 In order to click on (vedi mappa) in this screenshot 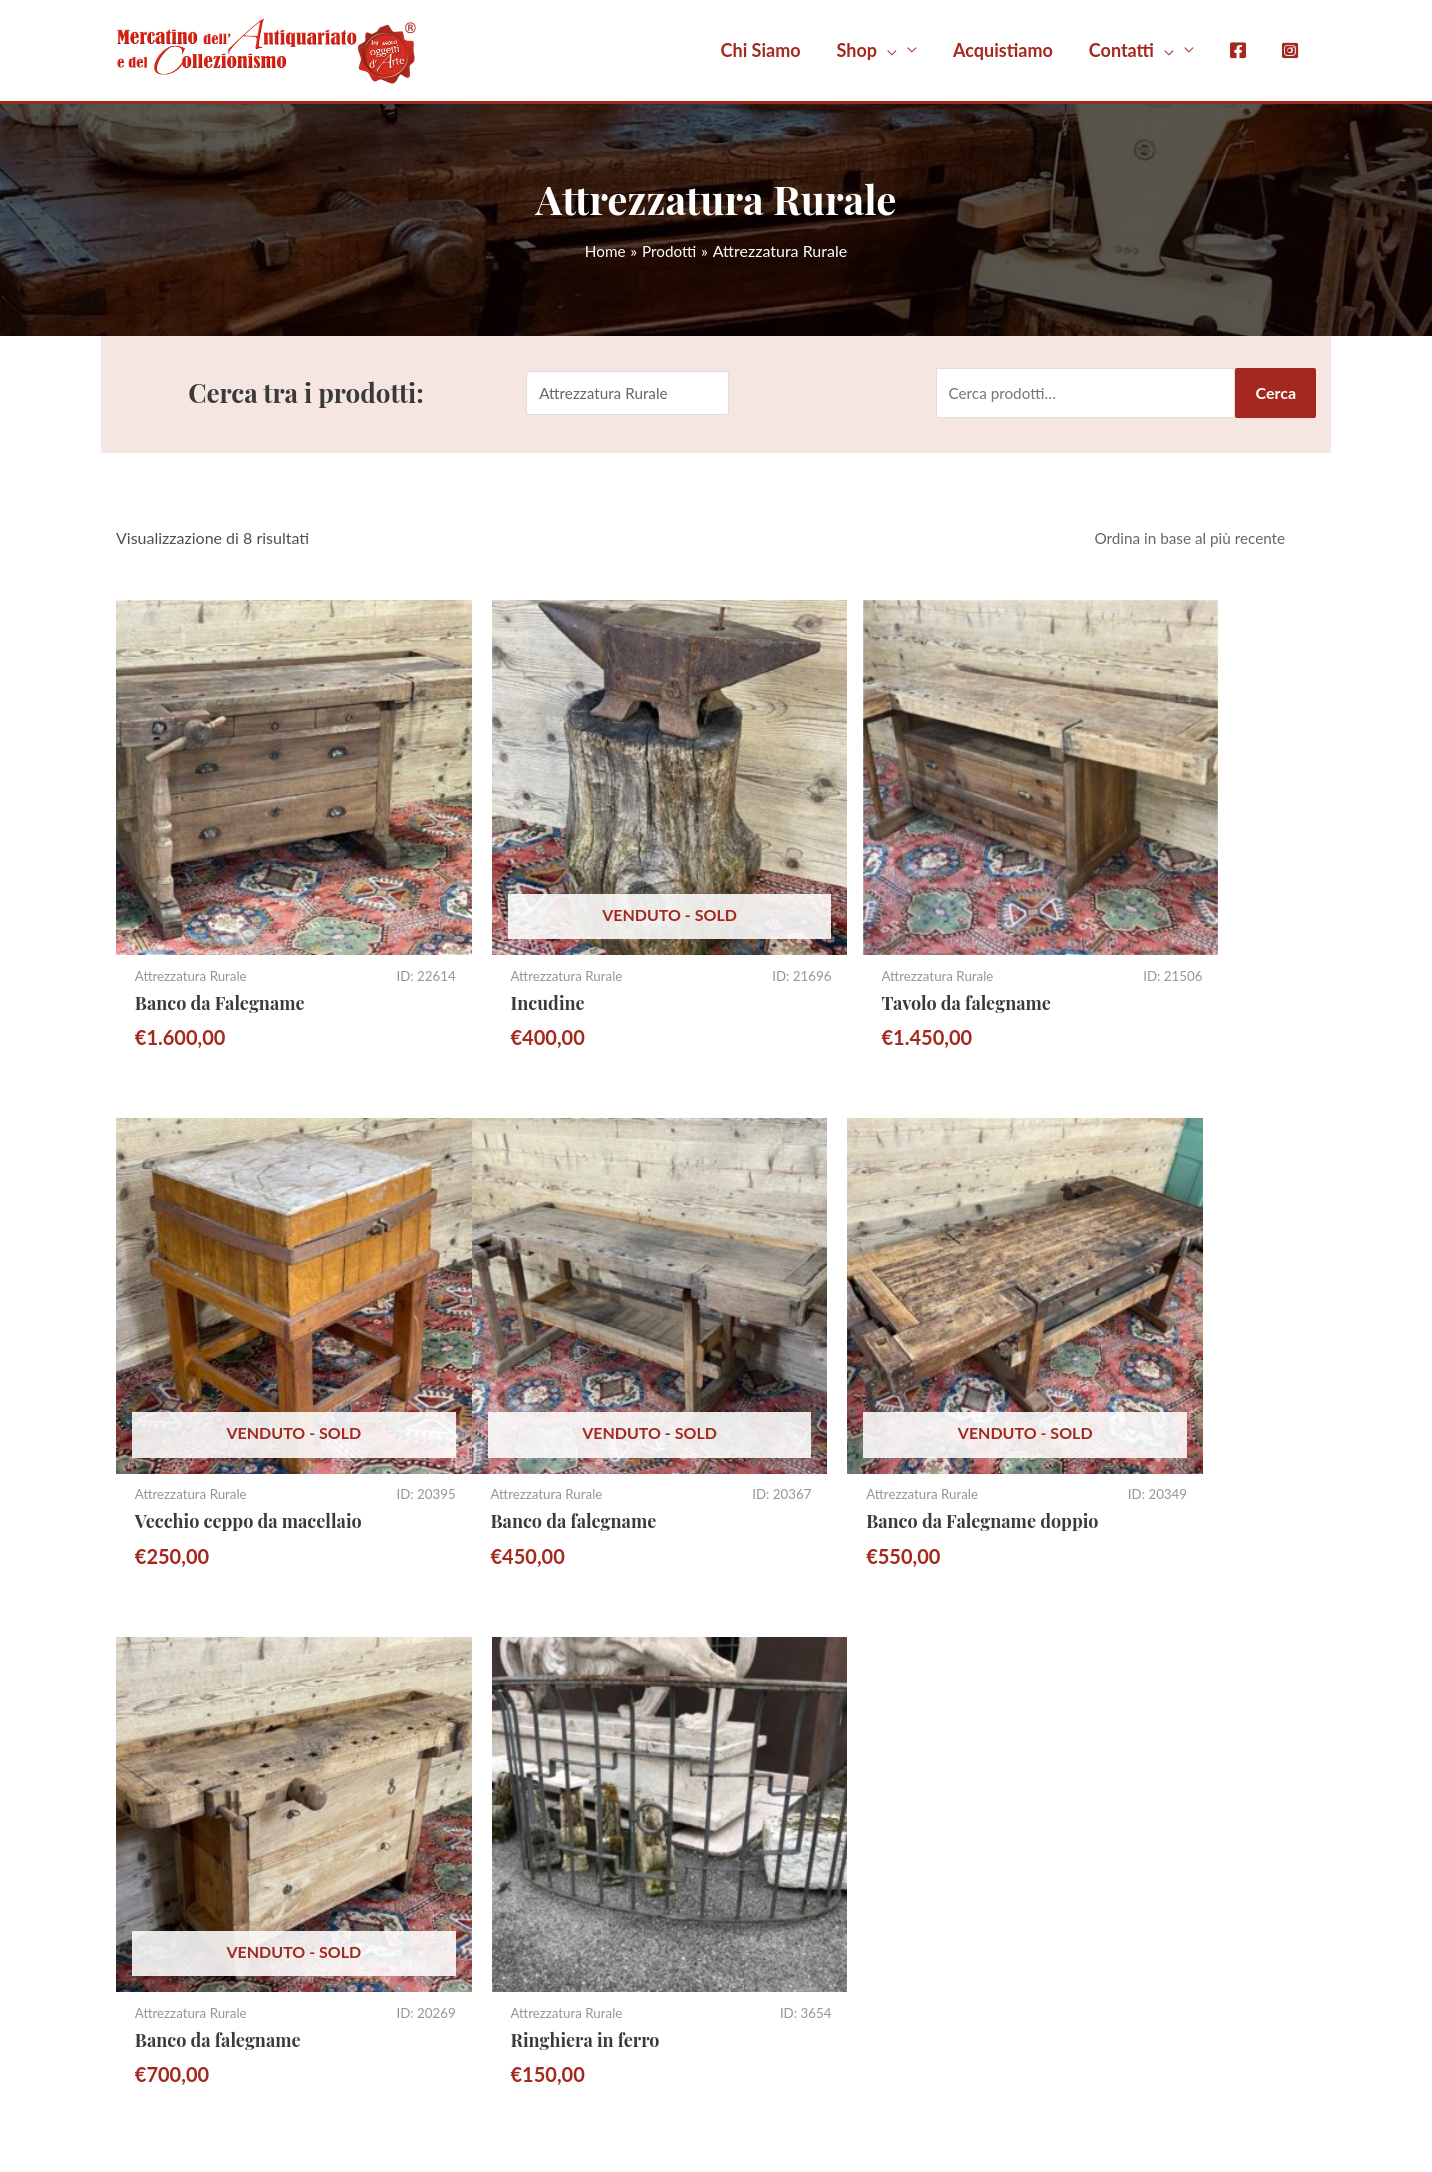, I will do `click(473, 1741)`.